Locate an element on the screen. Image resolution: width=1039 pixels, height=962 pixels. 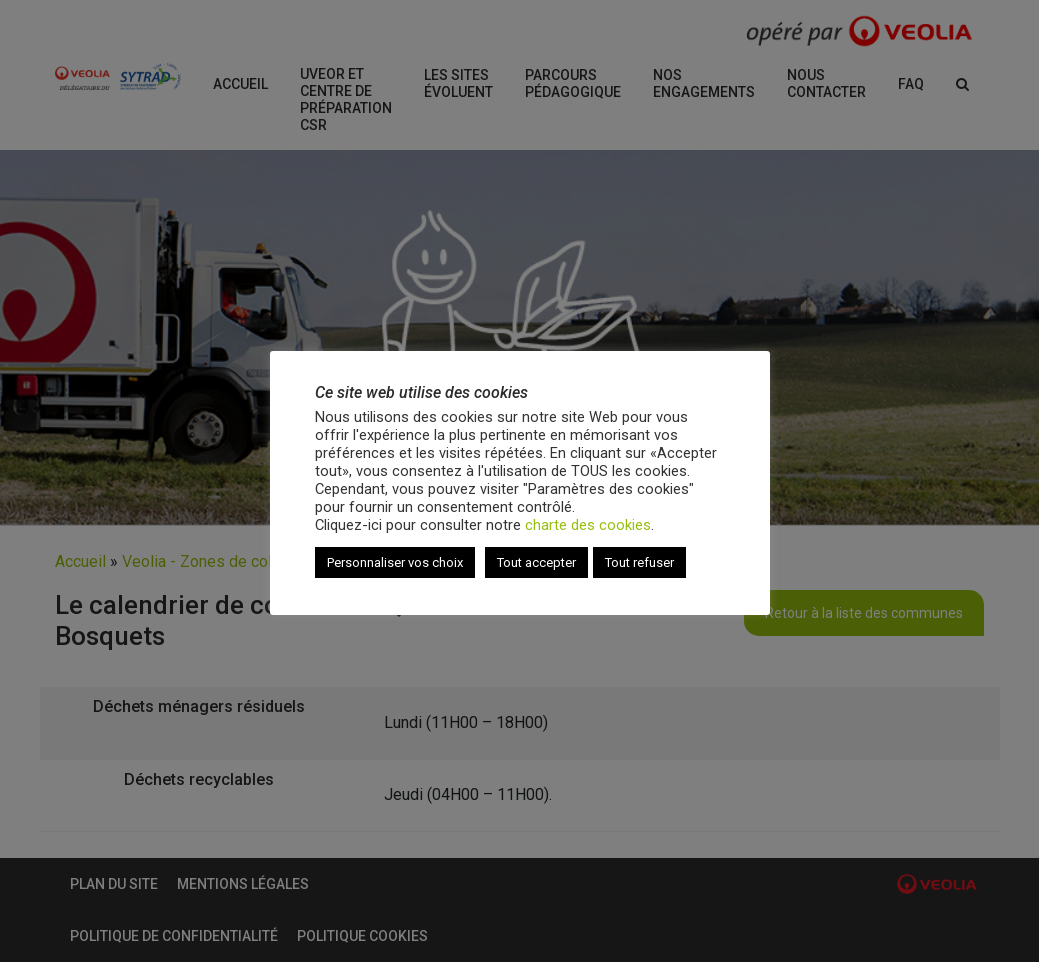
Personnaliser vos choix [button] is located at coordinates (395, 562).